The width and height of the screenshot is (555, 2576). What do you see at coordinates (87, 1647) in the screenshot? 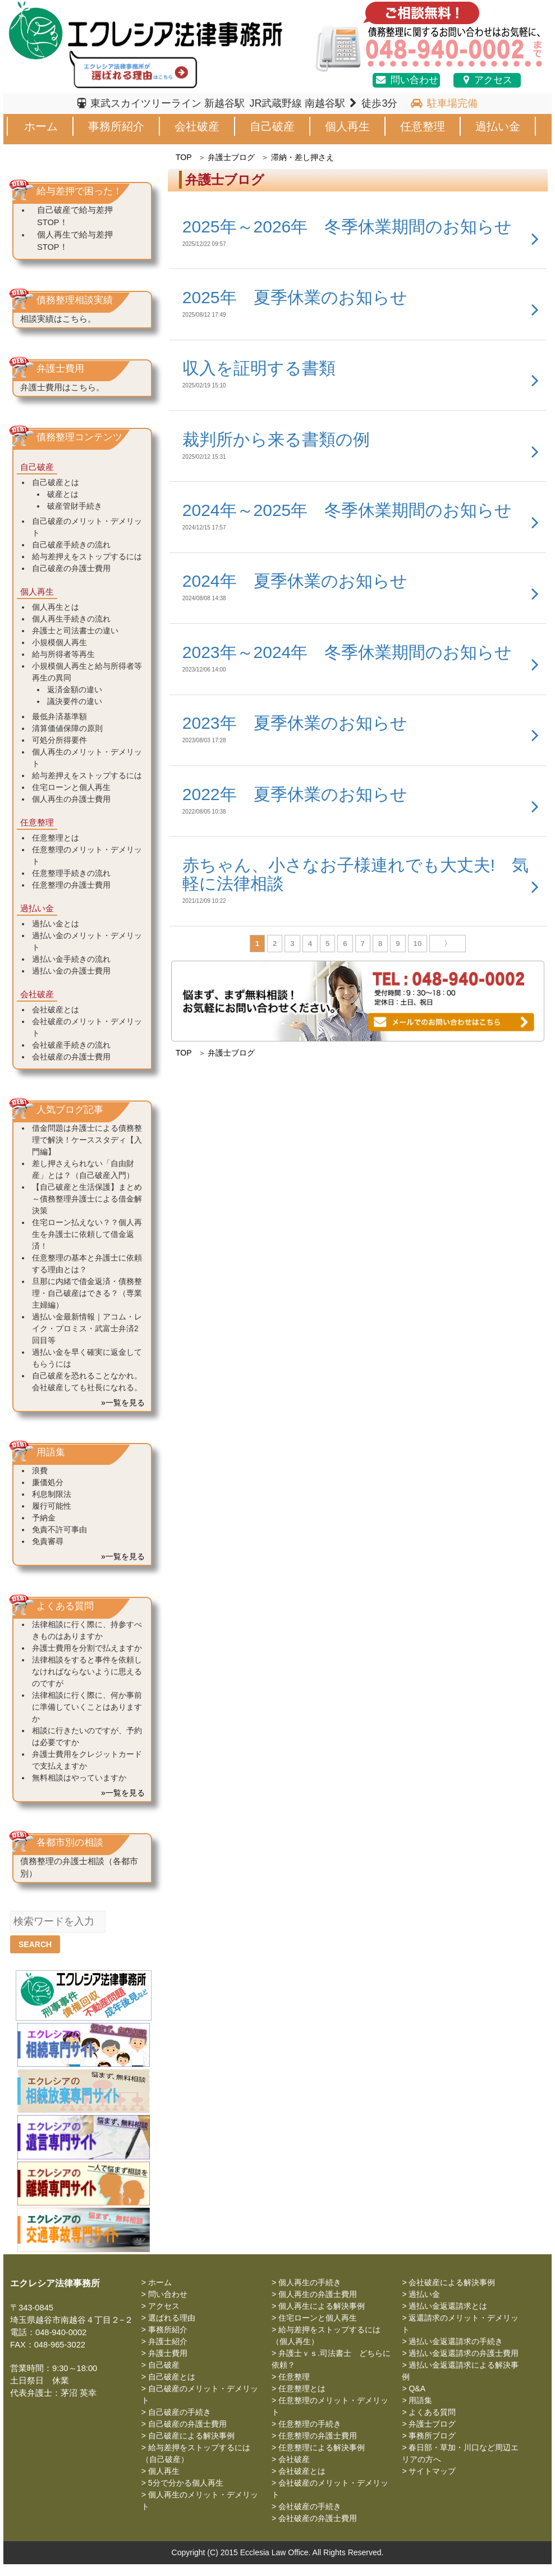
I see `弁護士費用を分割で払えますか` at bounding box center [87, 1647].